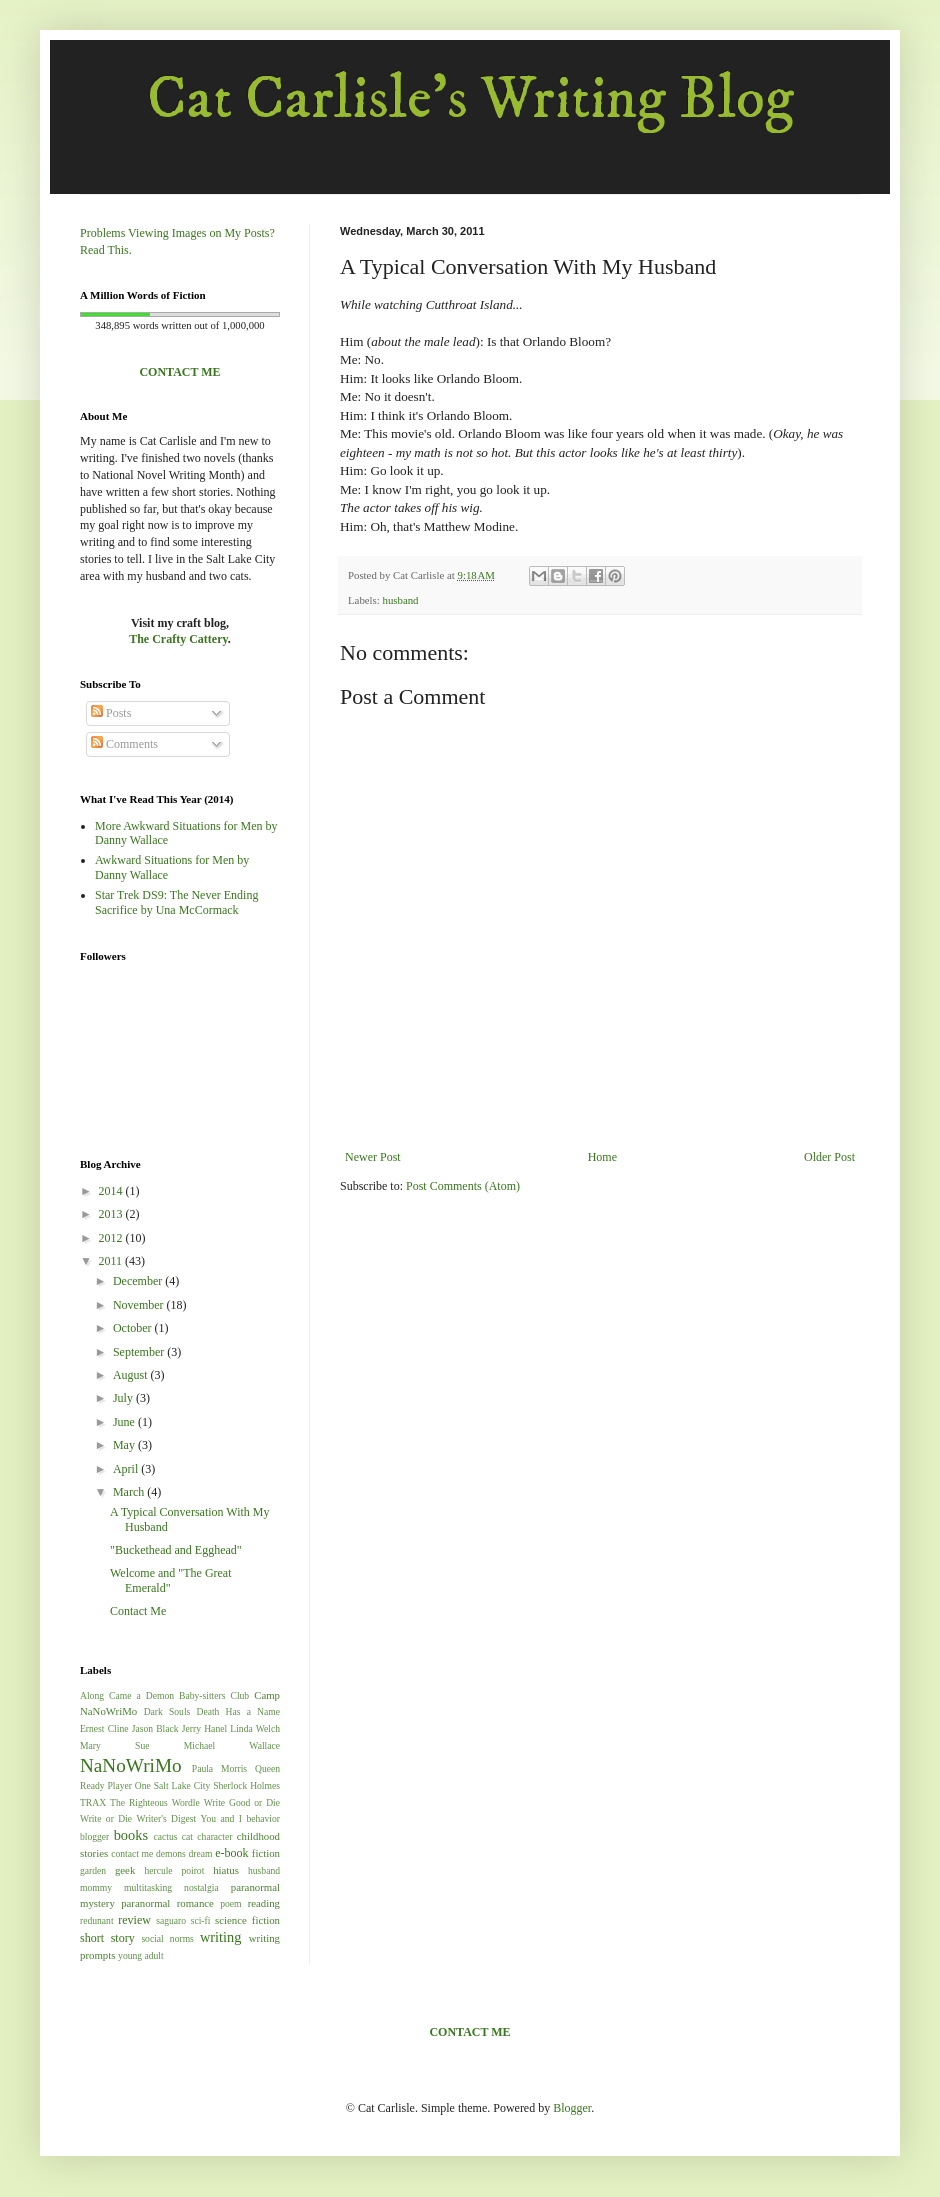  Describe the element at coordinates (242, 1802) in the screenshot. I see `Write Good or Die` at that location.